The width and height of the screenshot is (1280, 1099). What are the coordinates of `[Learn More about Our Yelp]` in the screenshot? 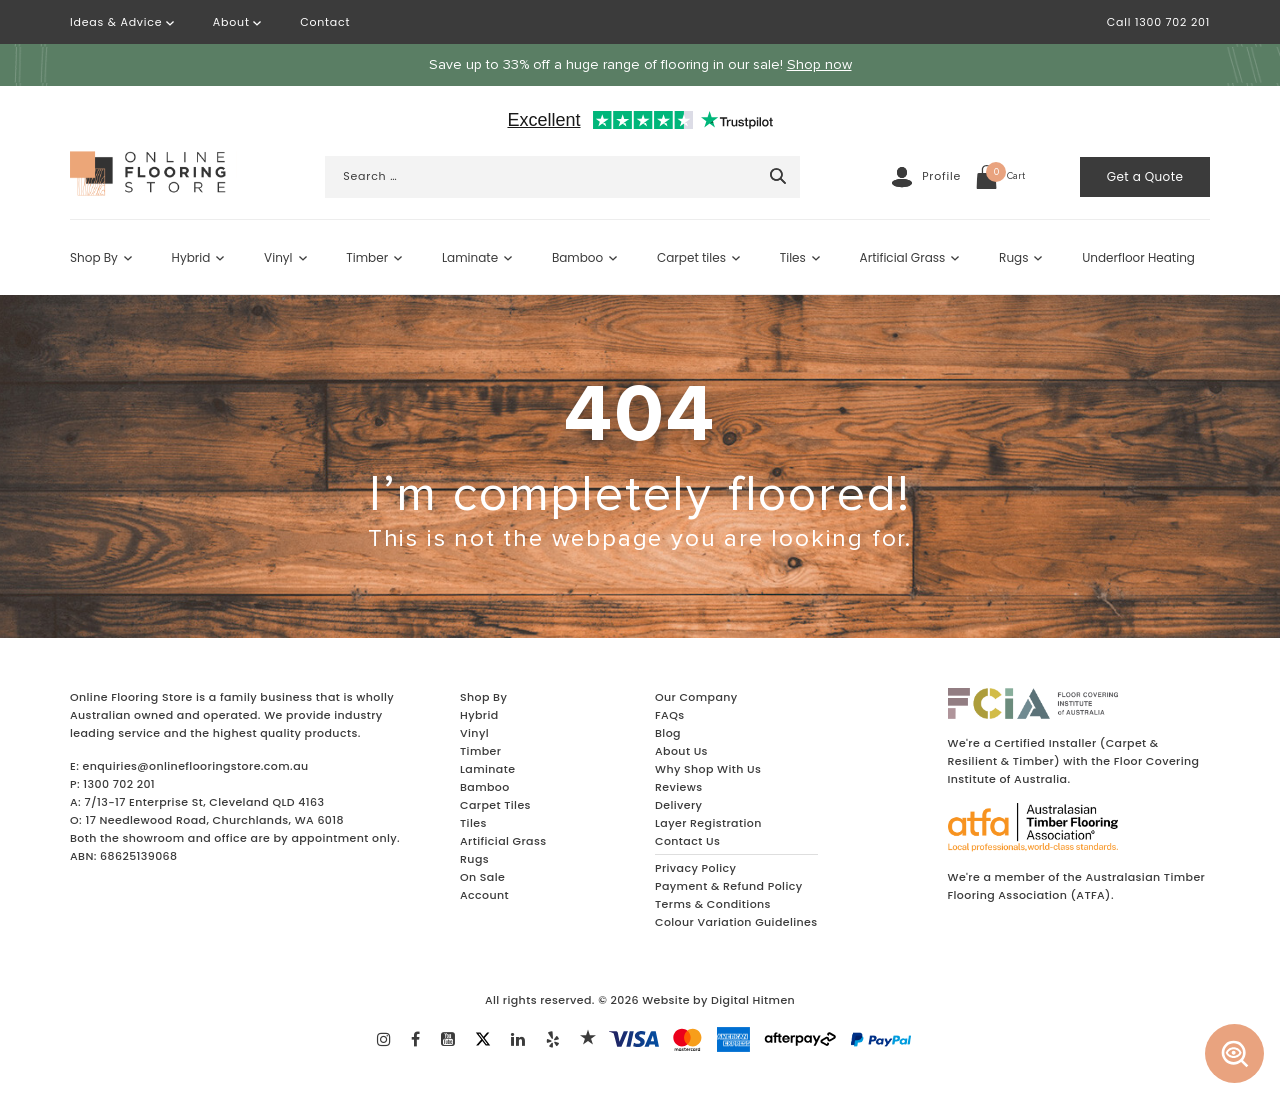 It's located at (553, 1041).